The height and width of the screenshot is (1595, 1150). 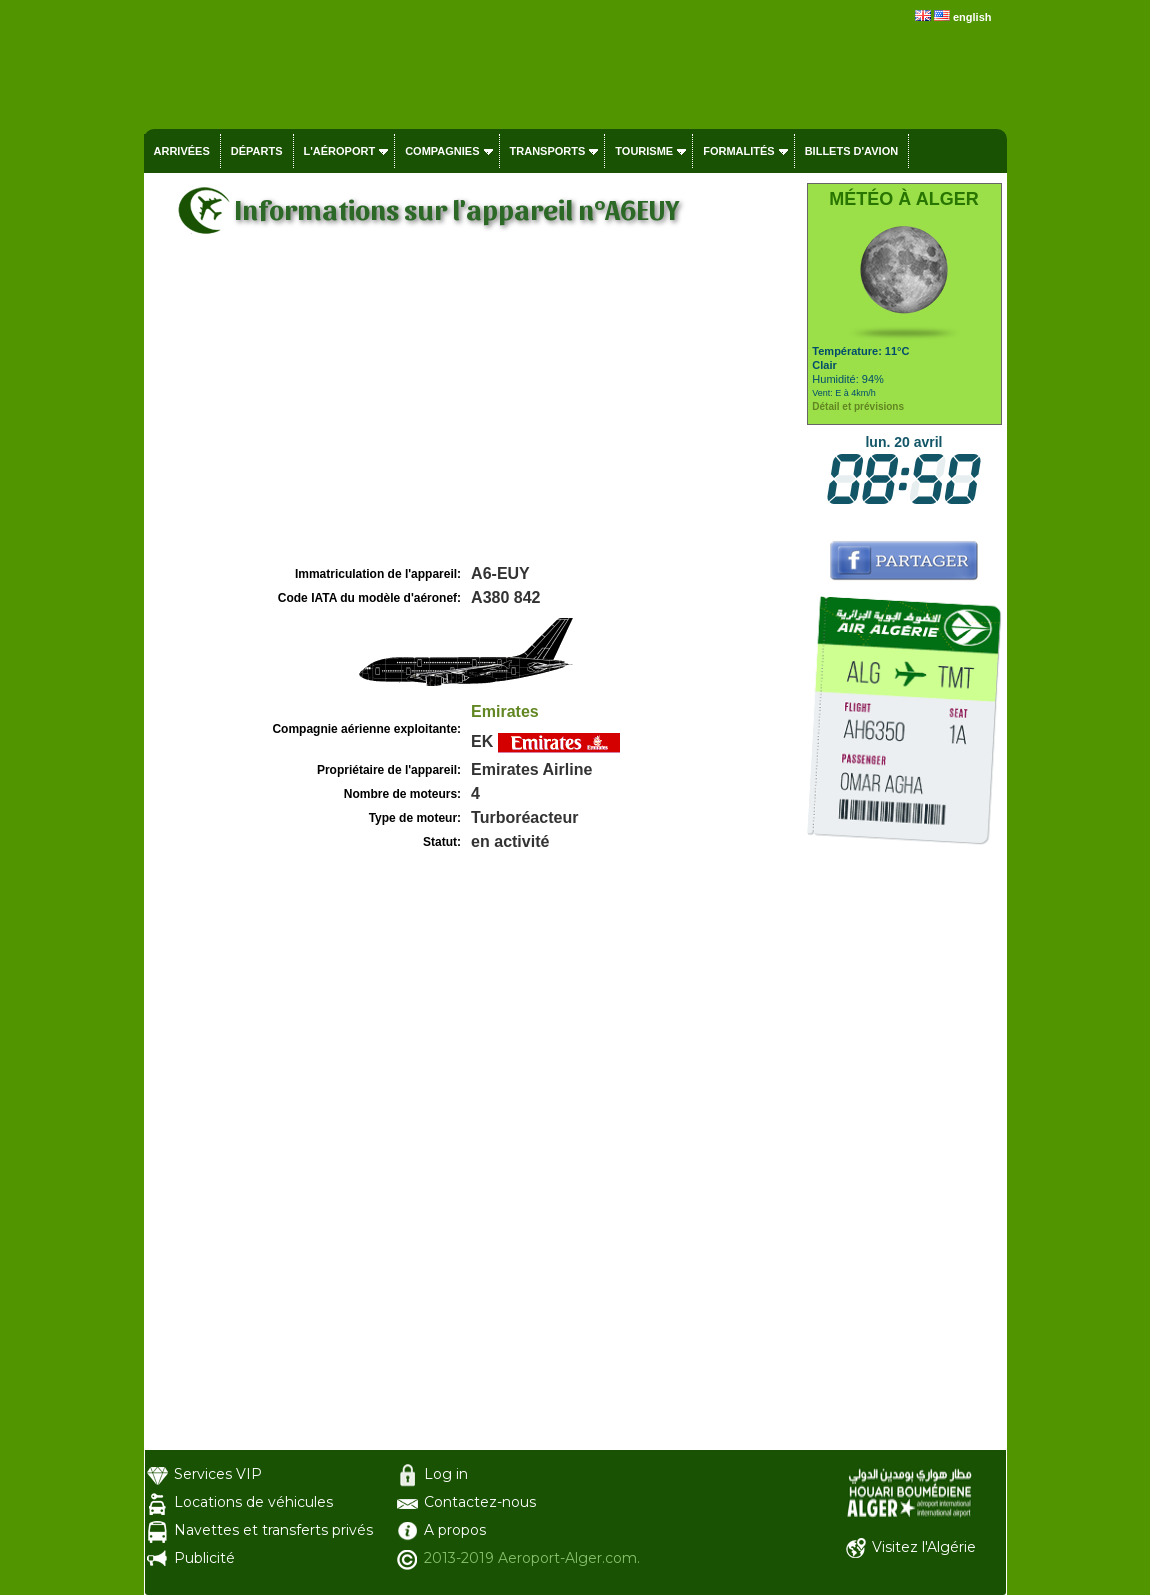 What do you see at coordinates (340, 151) in the screenshot?
I see `L'aéroport` at bounding box center [340, 151].